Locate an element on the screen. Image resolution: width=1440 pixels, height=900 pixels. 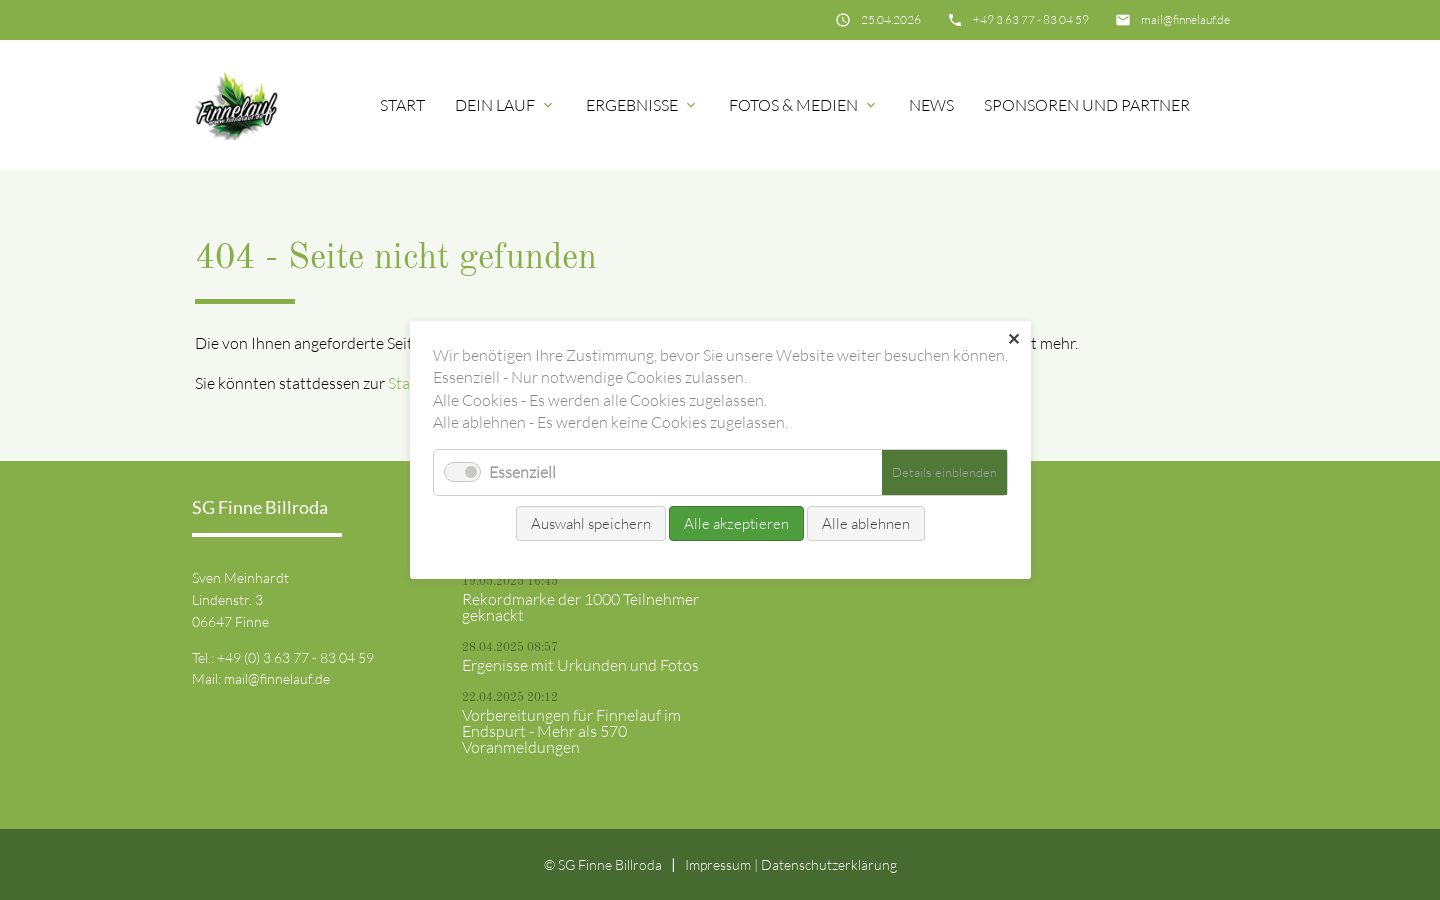
Ergebnisse is located at coordinates (632, 105).